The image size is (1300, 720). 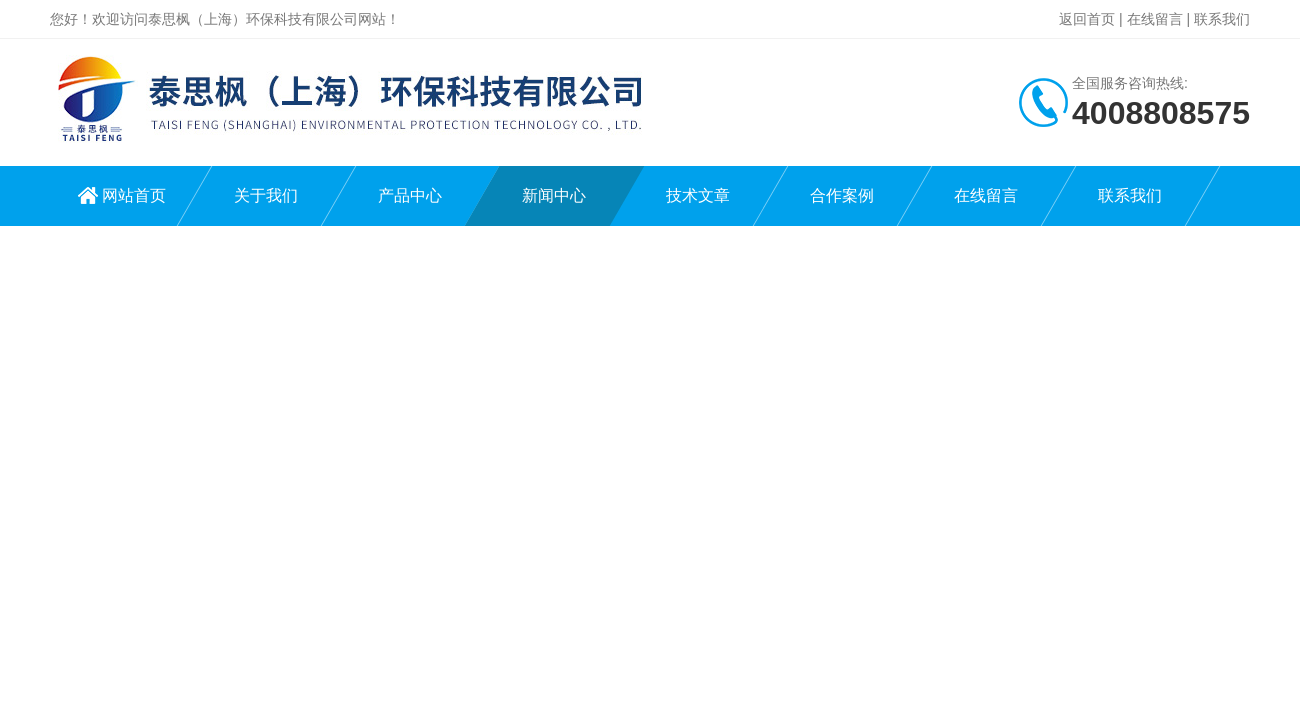 What do you see at coordinates (842, 195) in the screenshot?
I see `合作案例` at bounding box center [842, 195].